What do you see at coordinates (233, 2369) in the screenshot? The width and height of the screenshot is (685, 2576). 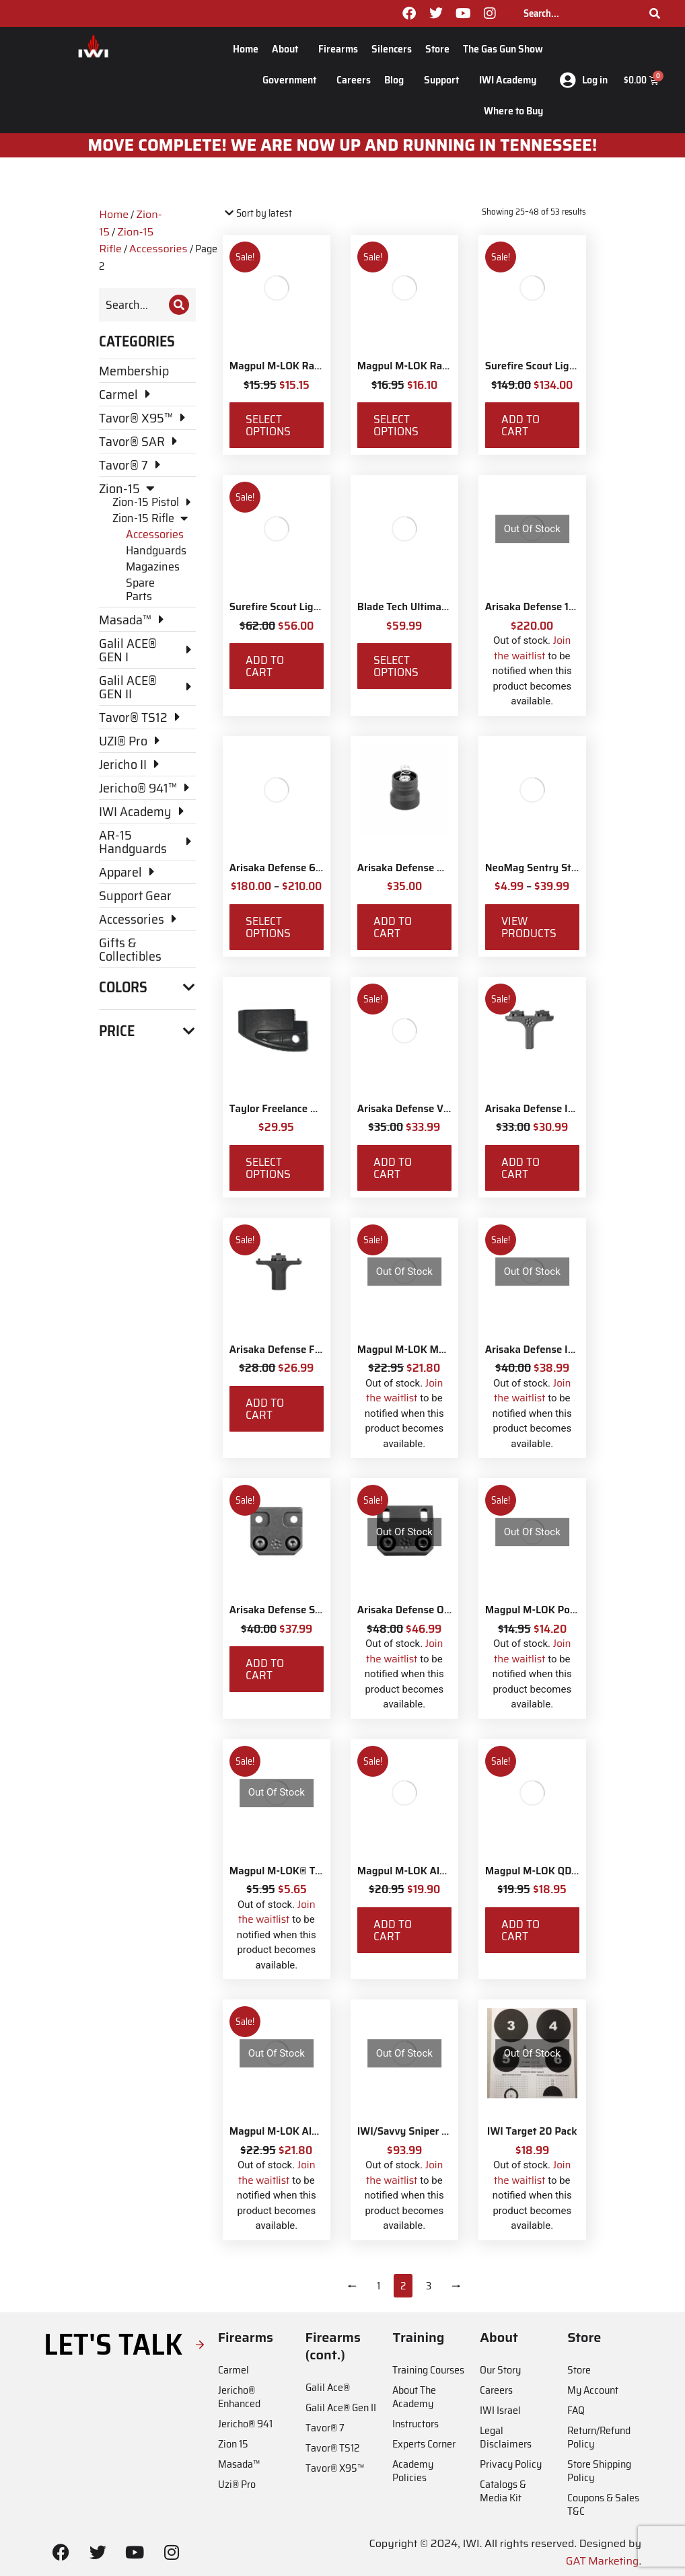 I see `Carmel` at bounding box center [233, 2369].